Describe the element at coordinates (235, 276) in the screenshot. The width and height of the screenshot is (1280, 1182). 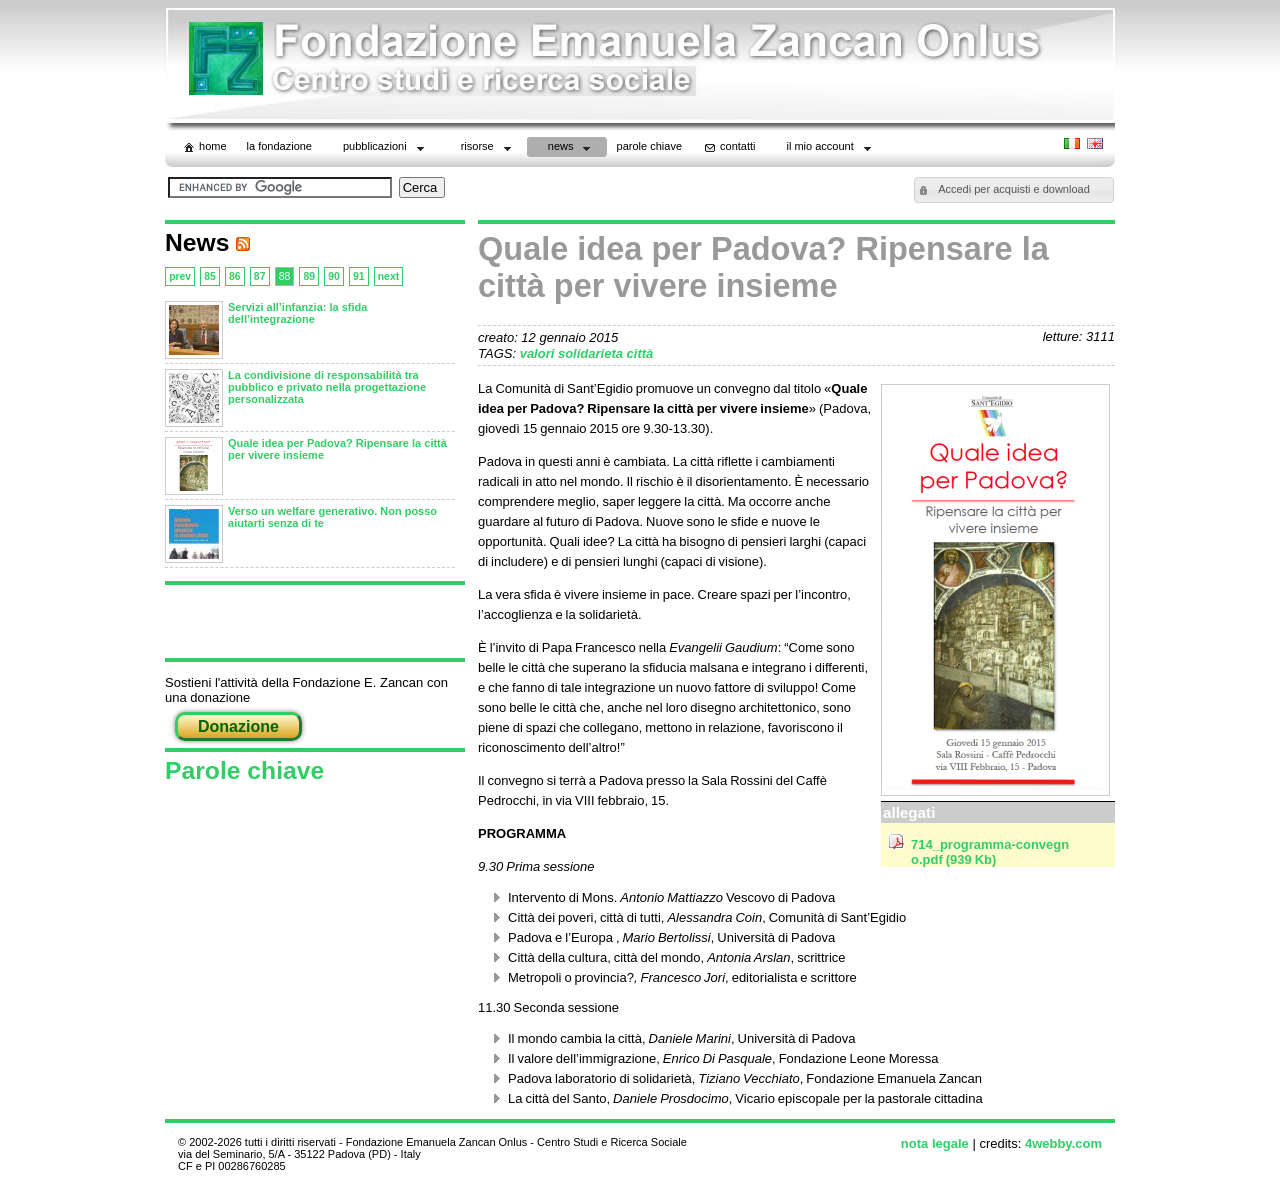
I see `86` at that location.